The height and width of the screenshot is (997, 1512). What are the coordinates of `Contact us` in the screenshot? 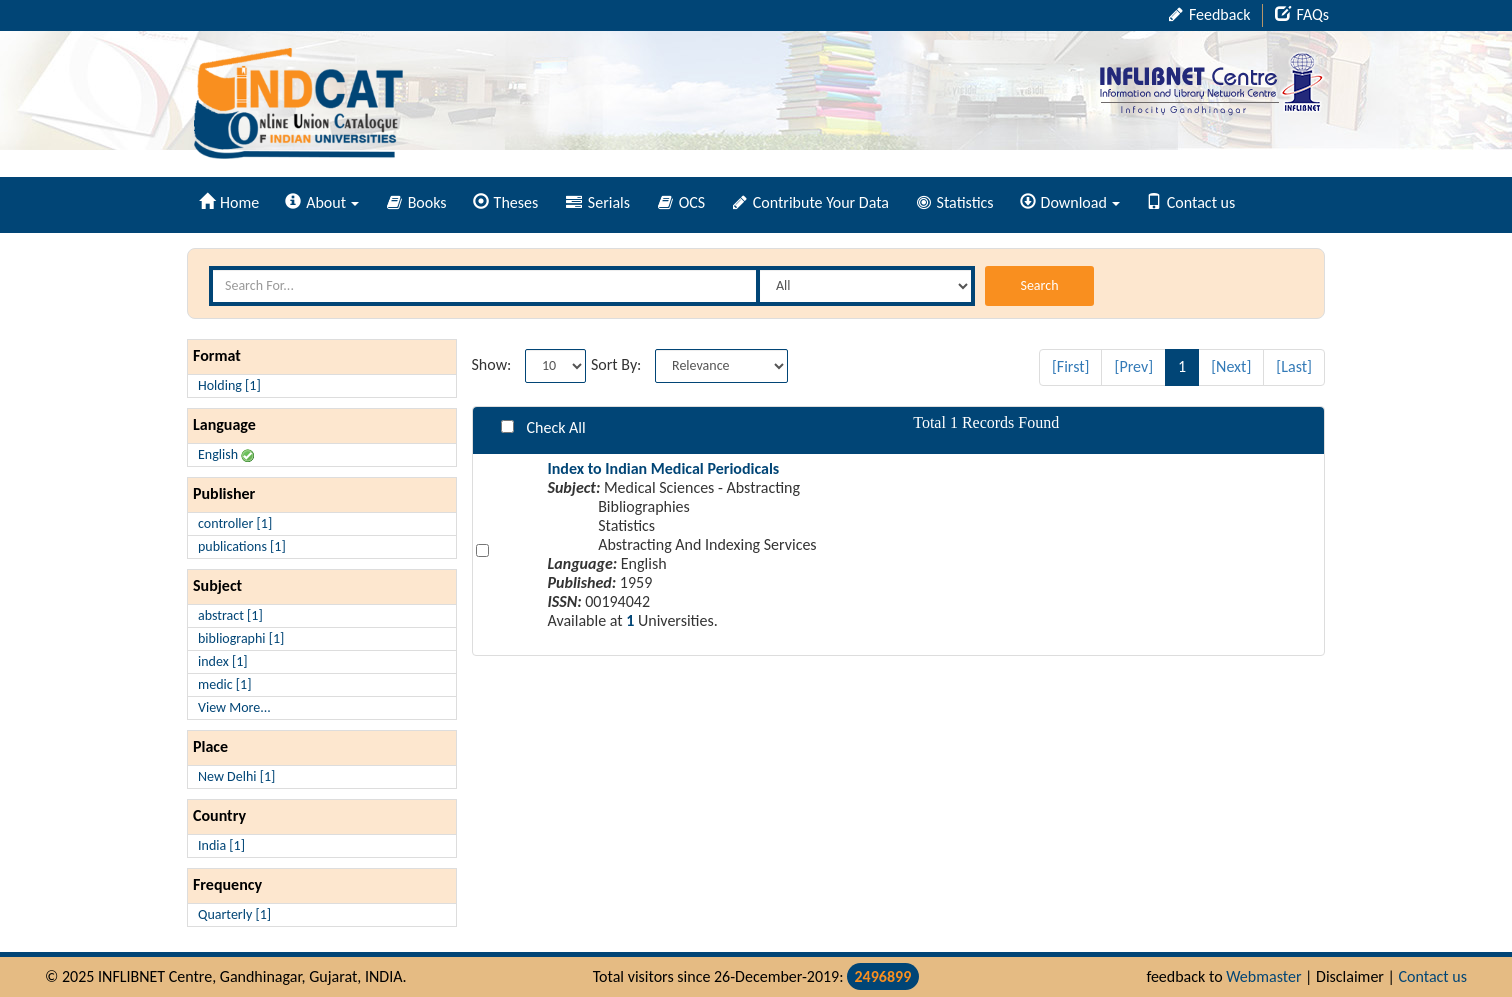 It's located at (1190, 202).